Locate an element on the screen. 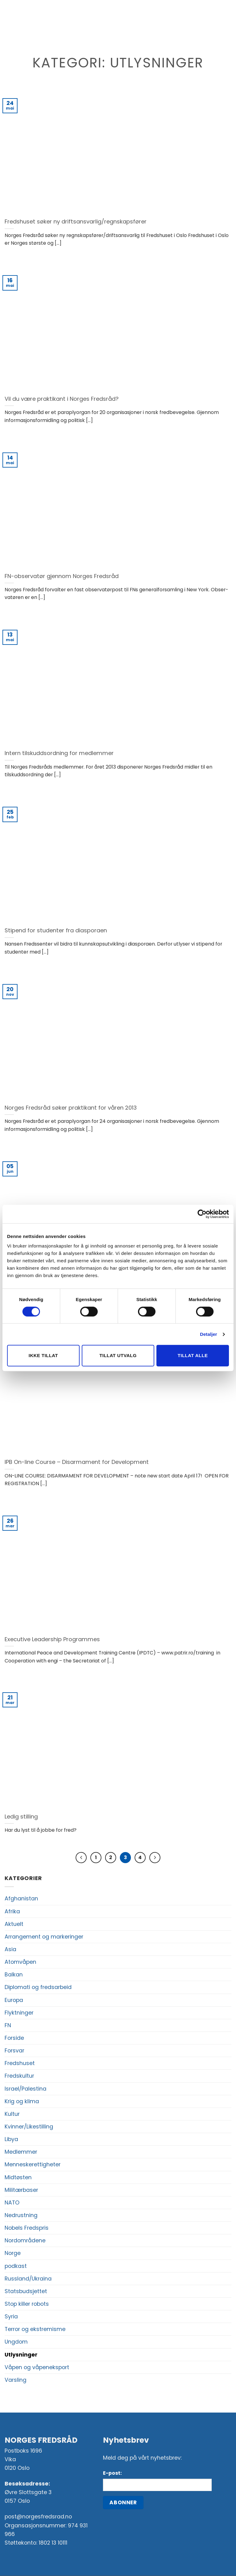 This screenshot has width=236, height=2576. Stop killer robots is located at coordinates (27, 2304).